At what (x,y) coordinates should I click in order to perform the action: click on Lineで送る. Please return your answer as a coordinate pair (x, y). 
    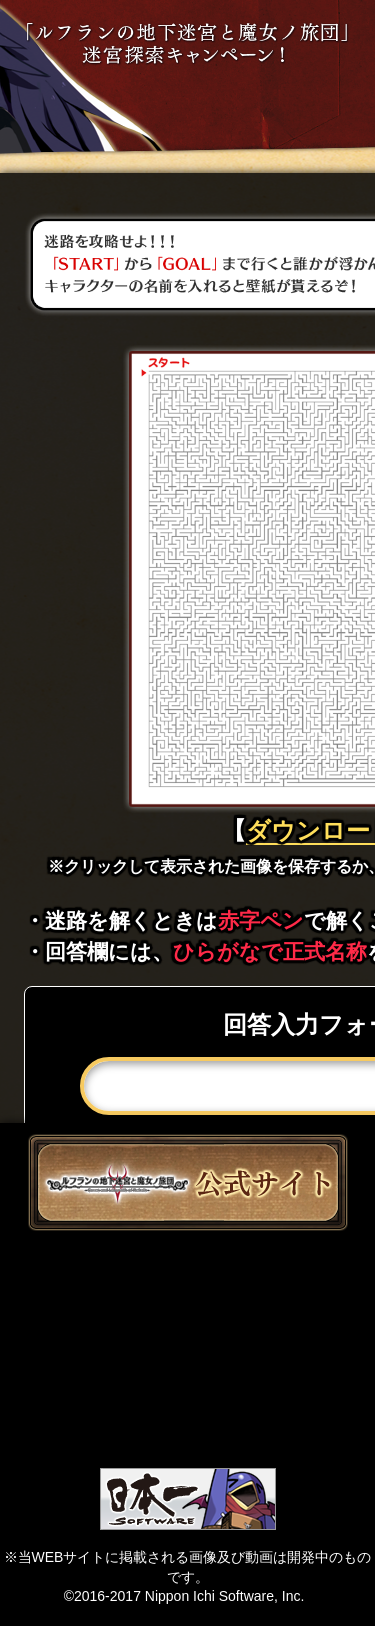
    Looking at the image, I should click on (187, 1415).